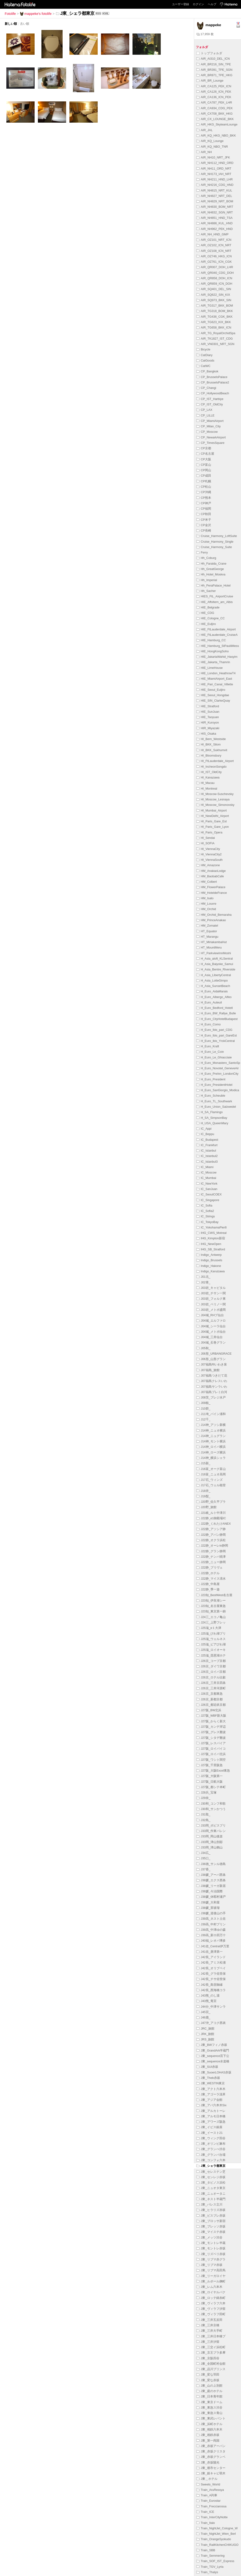  I want to click on H_Asia_aloft_KLSentral, so click(214, 958).